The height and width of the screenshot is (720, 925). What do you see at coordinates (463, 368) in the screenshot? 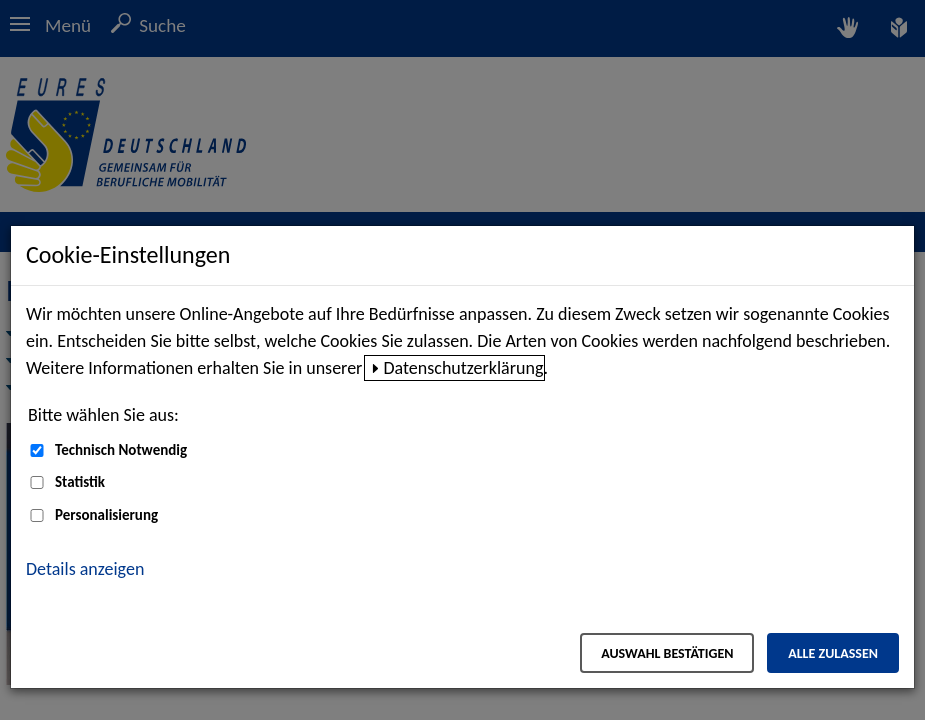
I see `Datenschutzerklärung` at bounding box center [463, 368].